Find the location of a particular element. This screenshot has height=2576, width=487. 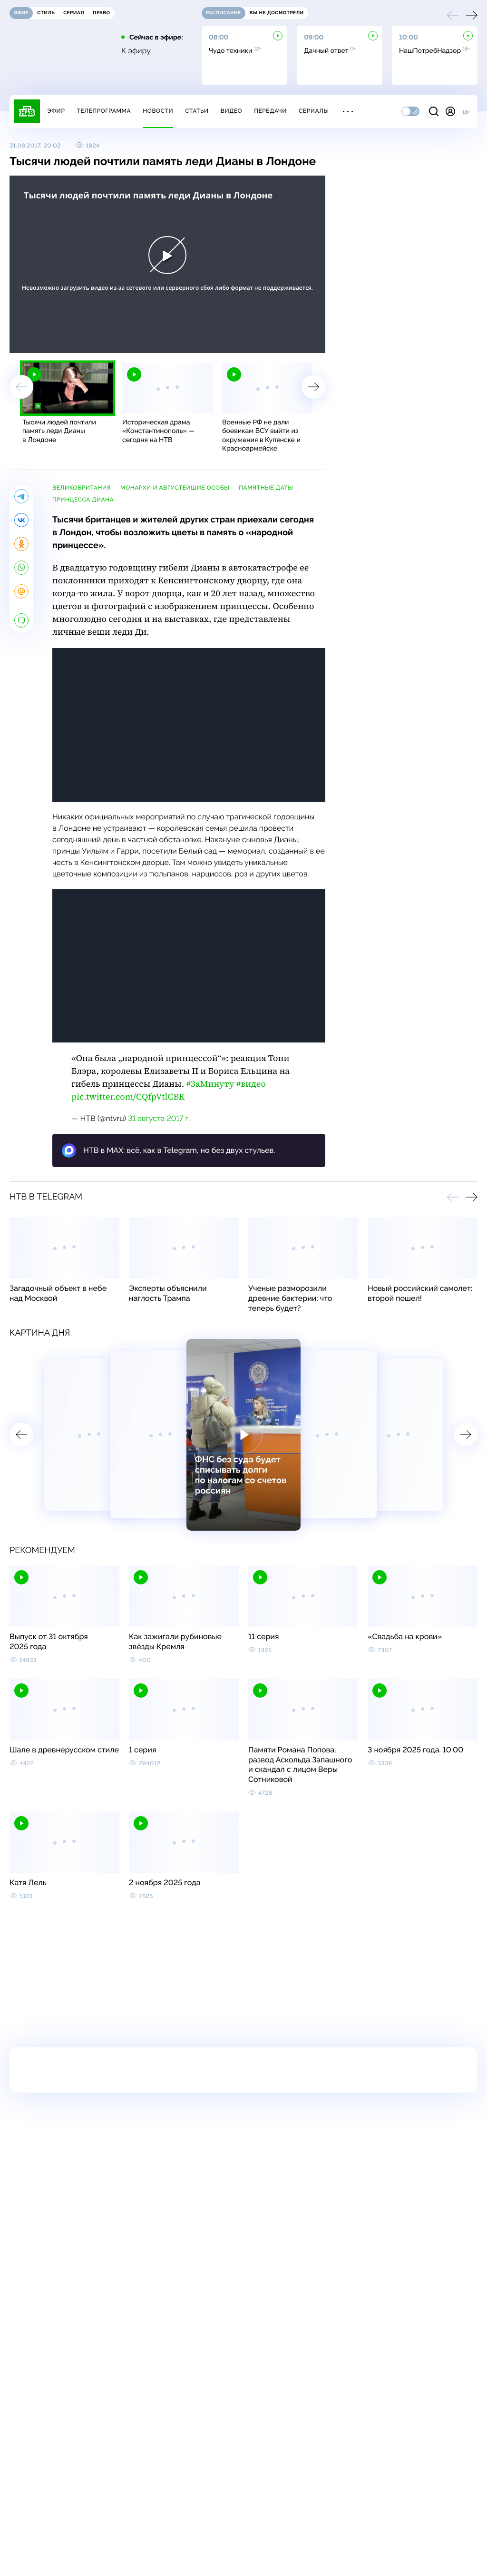

памятные даты is located at coordinates (266, 487).